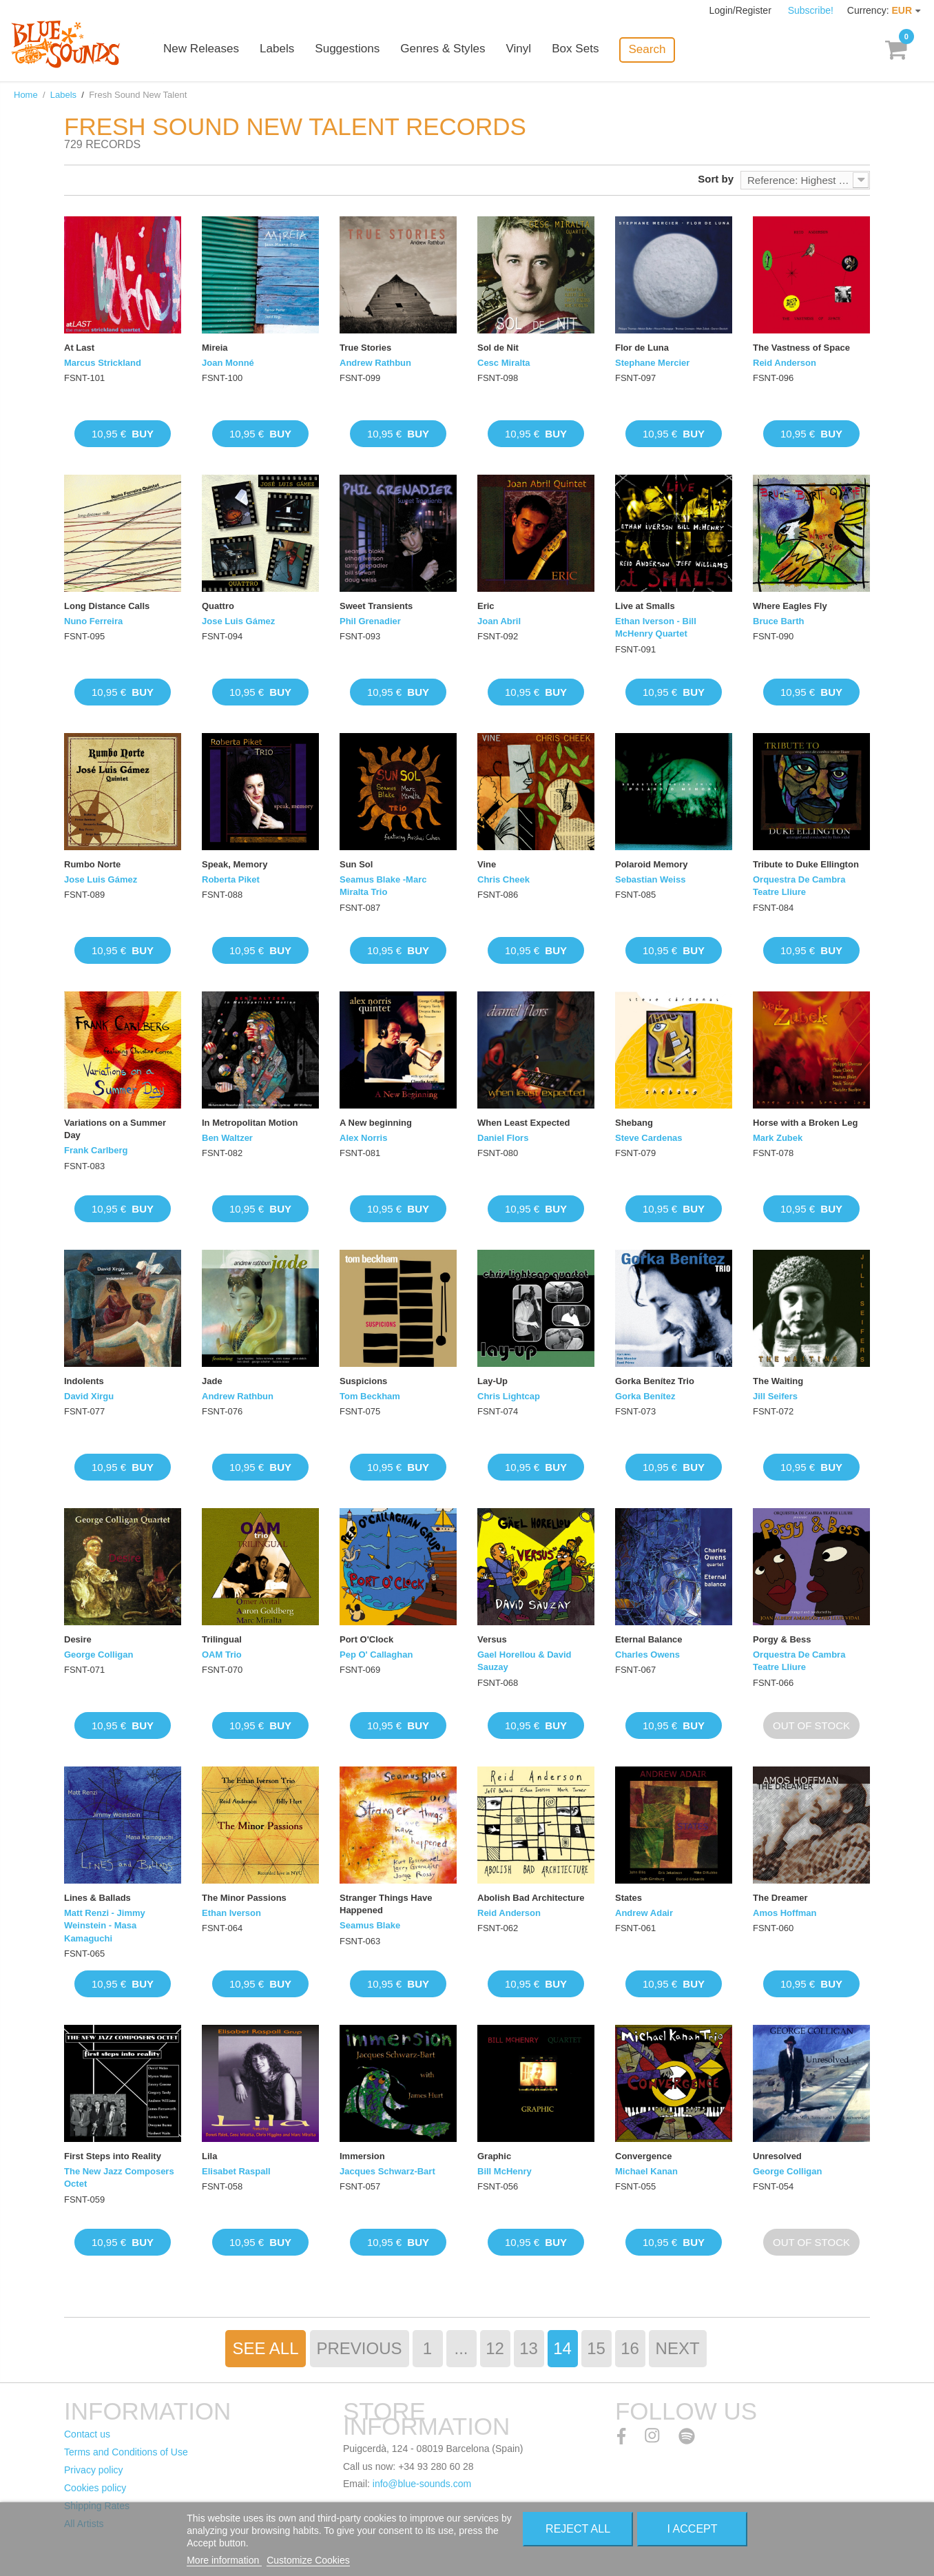 This screenshot has width=934, height=2576. I want to click on Reid Anderson, so click(784, 363).